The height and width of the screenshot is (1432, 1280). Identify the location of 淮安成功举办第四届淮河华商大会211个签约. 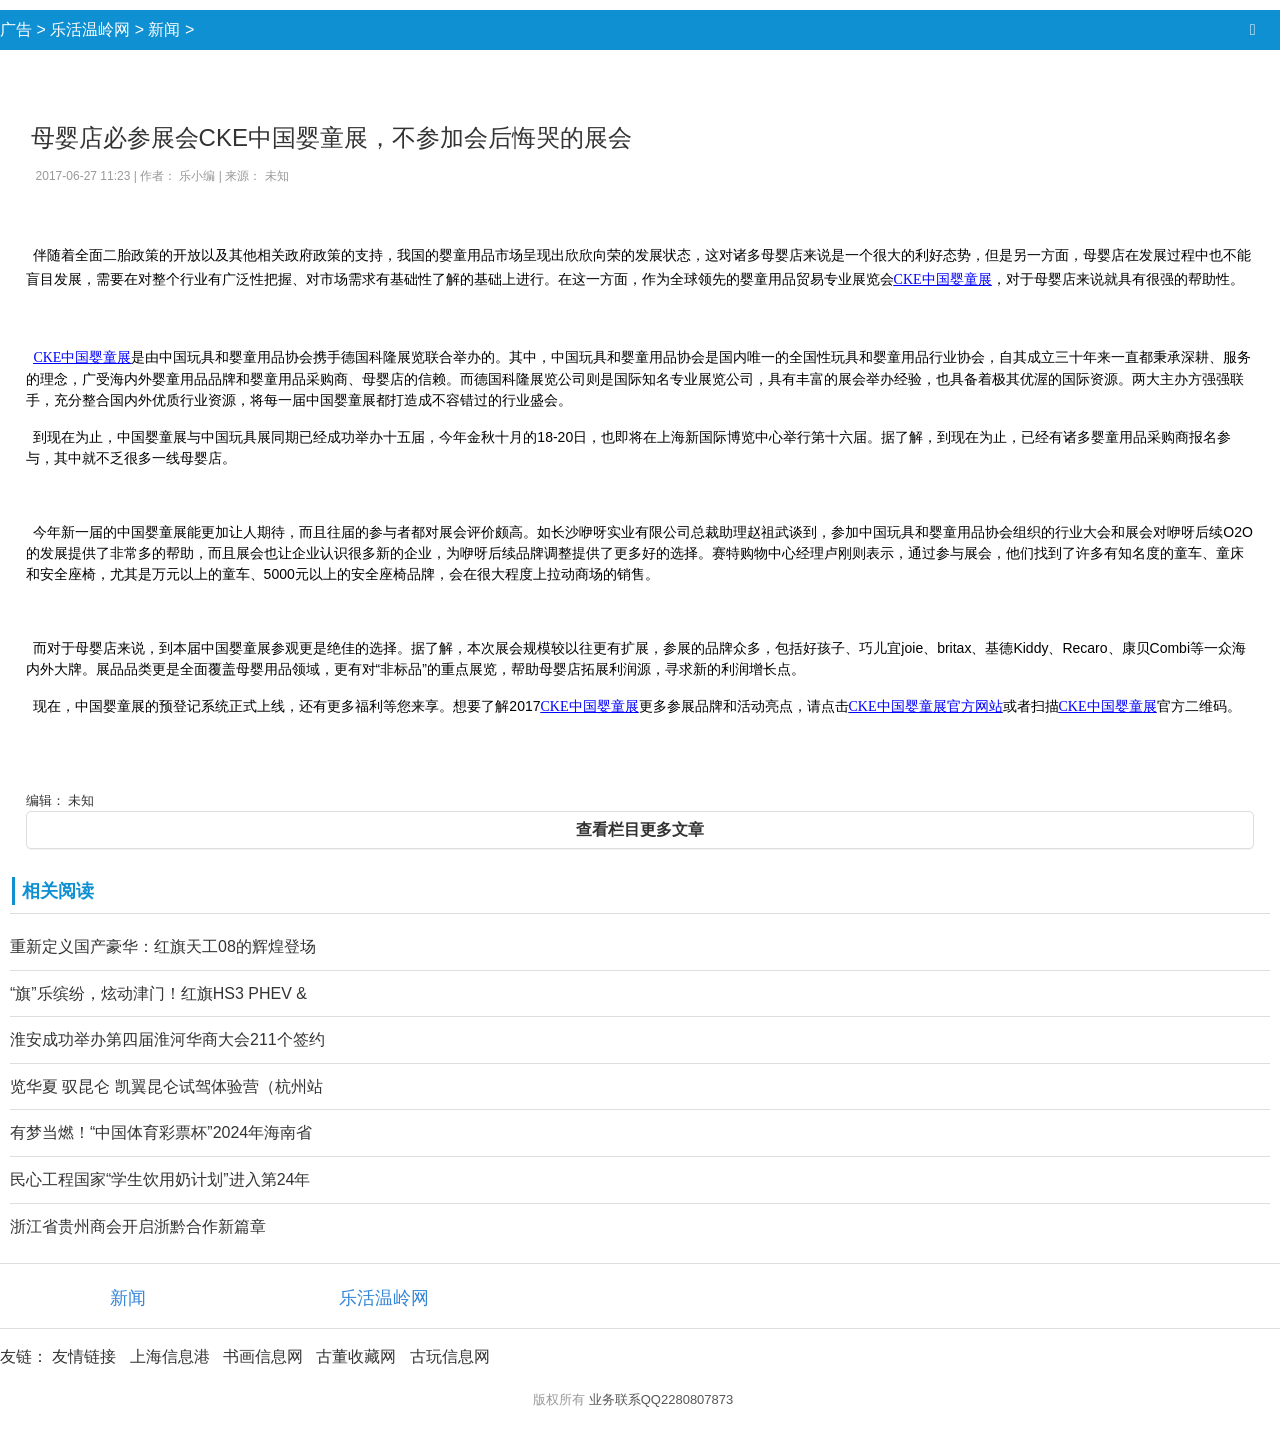
(167, 1039).